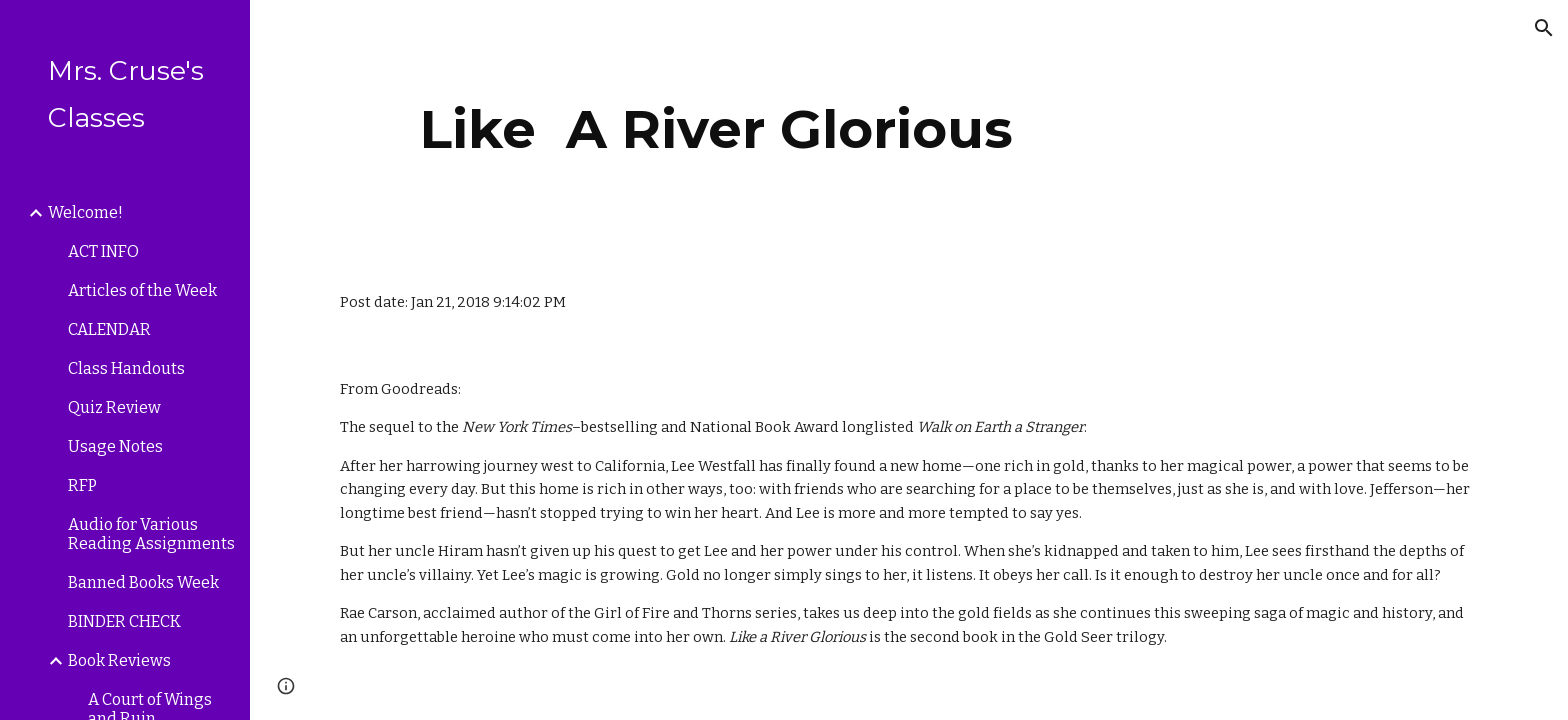 The height and width of the screenshot is (720, 1568). What do you see at coordinates (119, 660) in the screenshot?
I see `Book Reviews [link]` at bounding box center [119, 660].